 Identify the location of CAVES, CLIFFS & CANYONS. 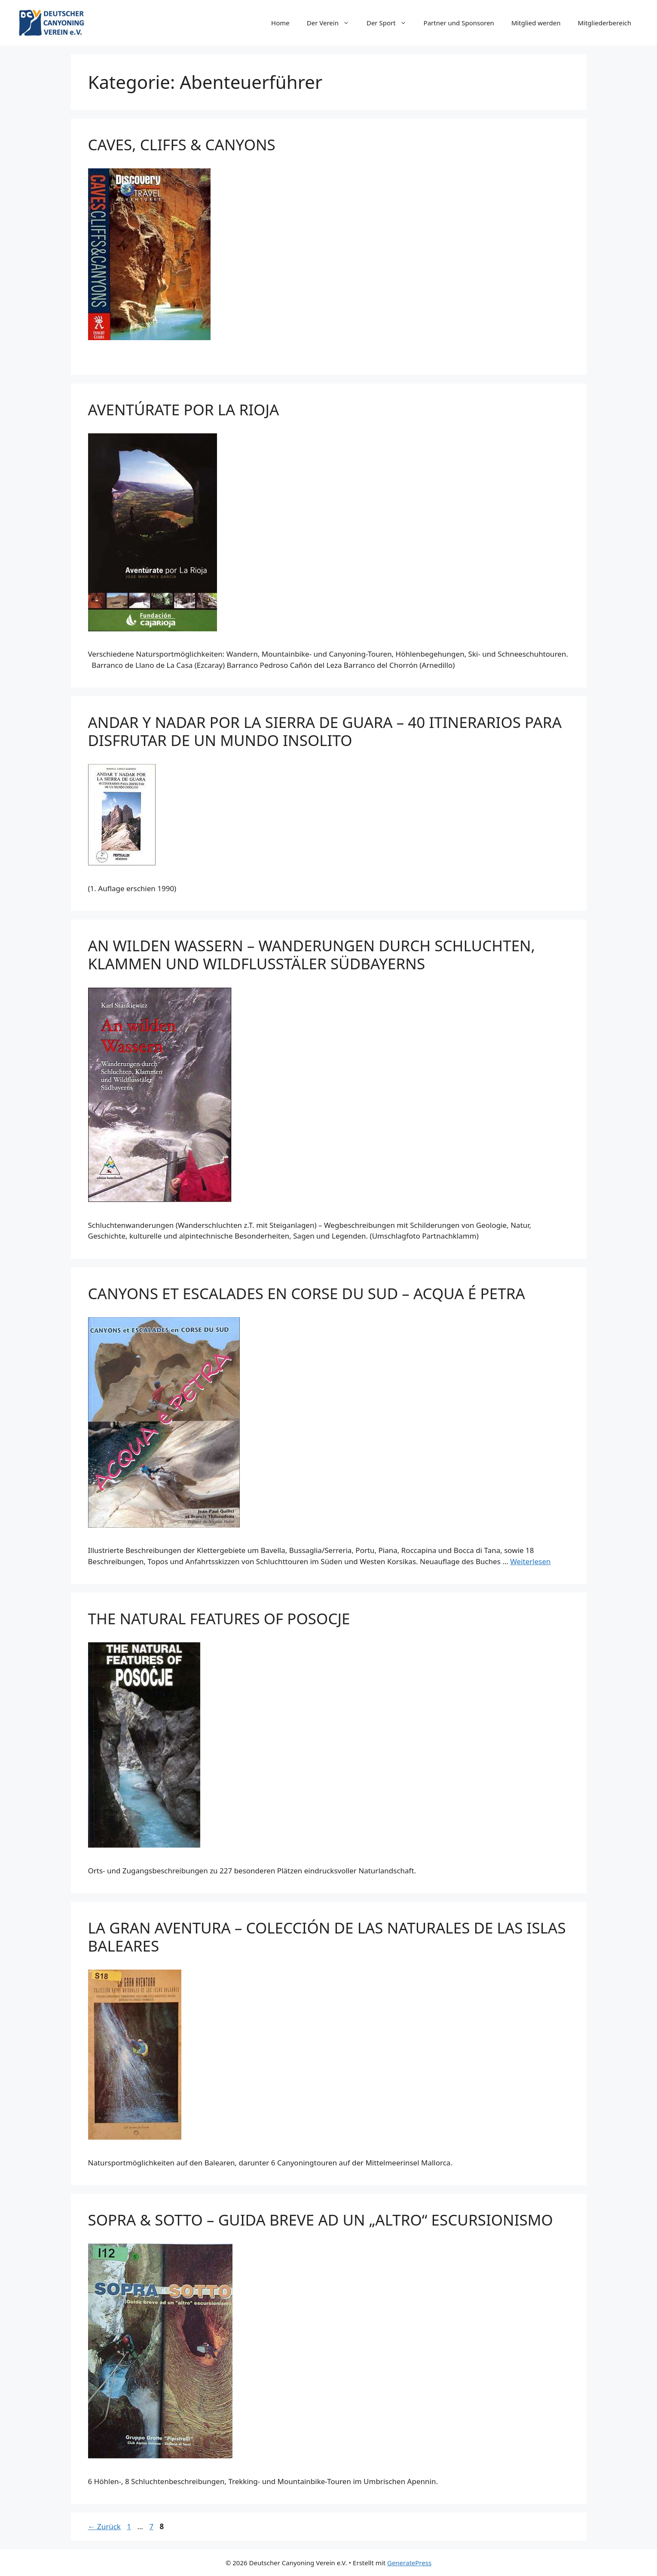
(181, 144).